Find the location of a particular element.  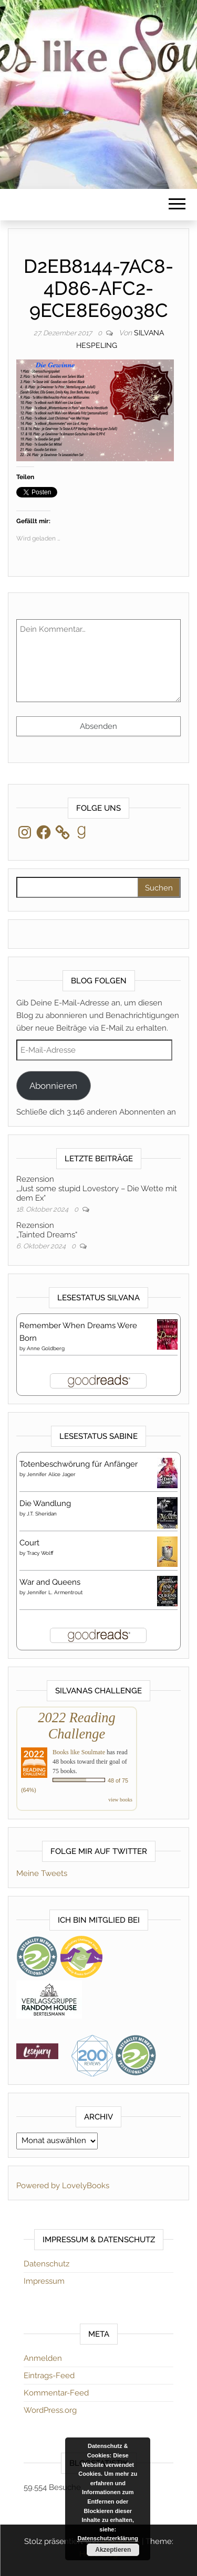

War and Queens is located at coordinates (49, 1582).